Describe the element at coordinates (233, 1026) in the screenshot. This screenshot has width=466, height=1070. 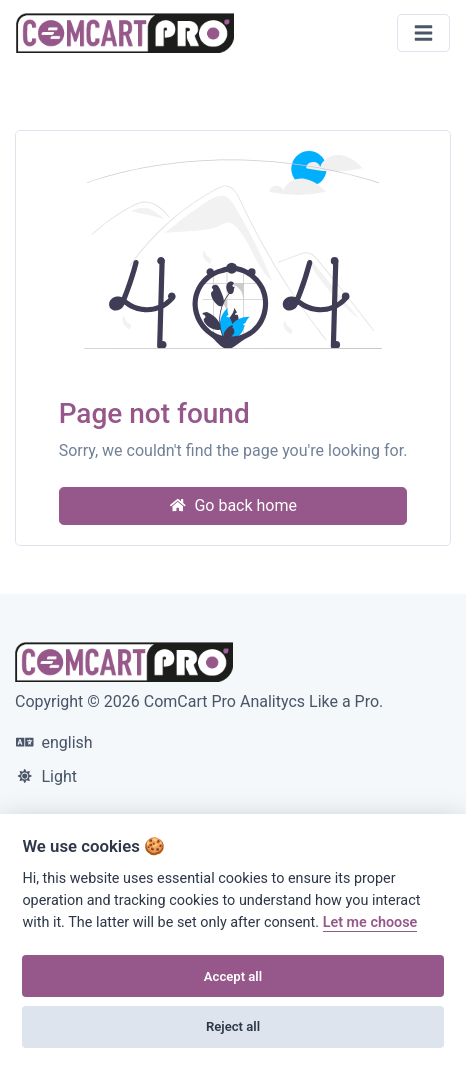
I see `Reject all` at that location.